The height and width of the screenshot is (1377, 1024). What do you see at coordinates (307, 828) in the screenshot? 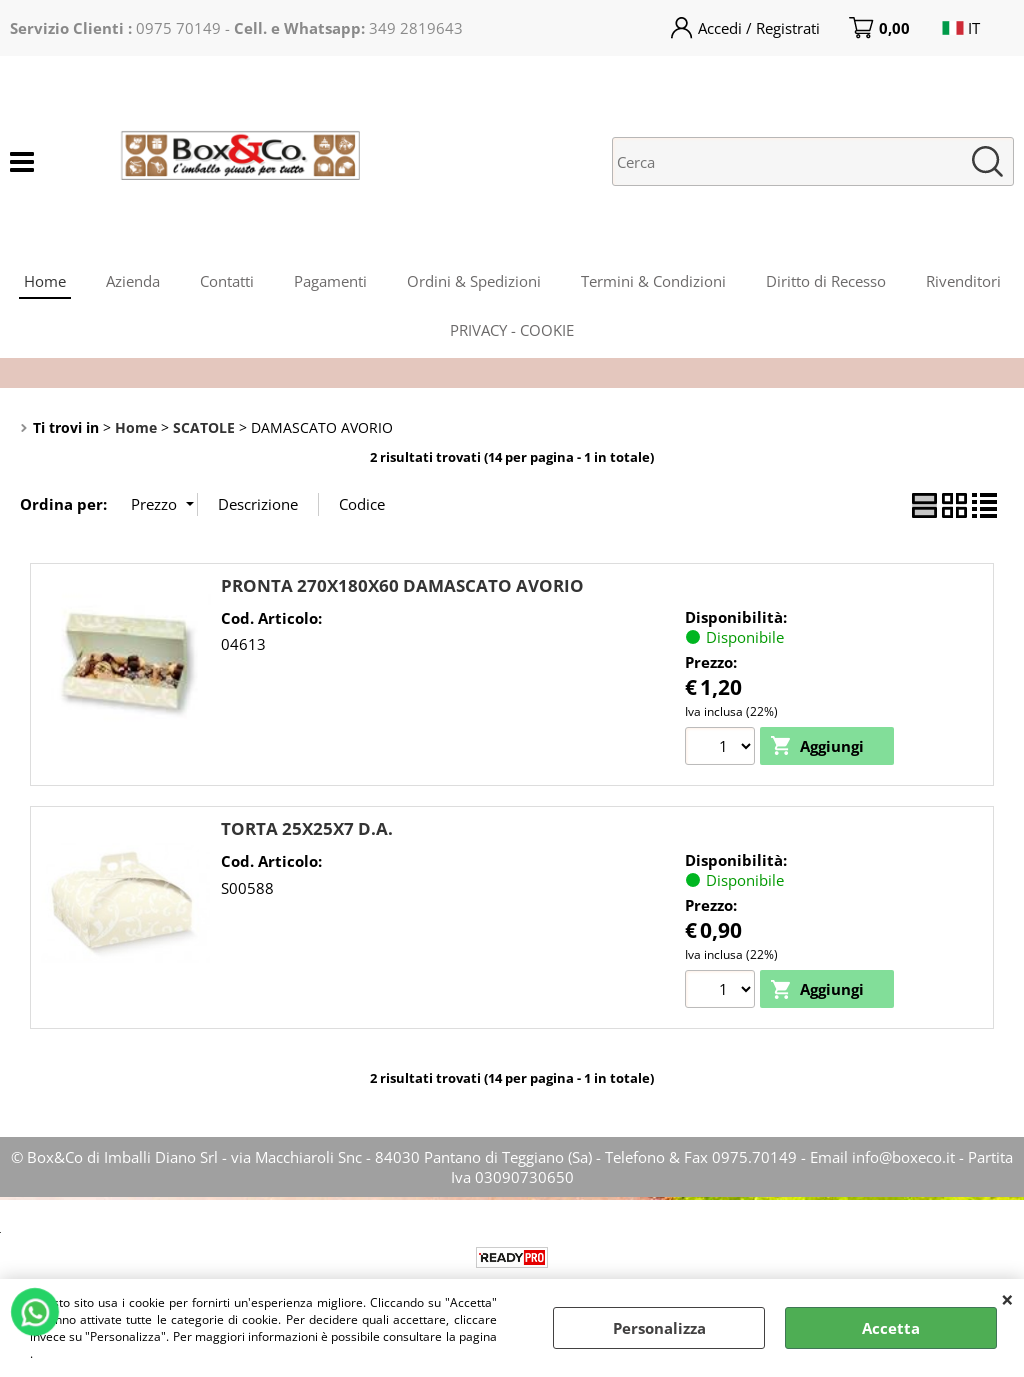
I see `TORTA 25X25X7 D.A.` at bounding box center [307, 828].